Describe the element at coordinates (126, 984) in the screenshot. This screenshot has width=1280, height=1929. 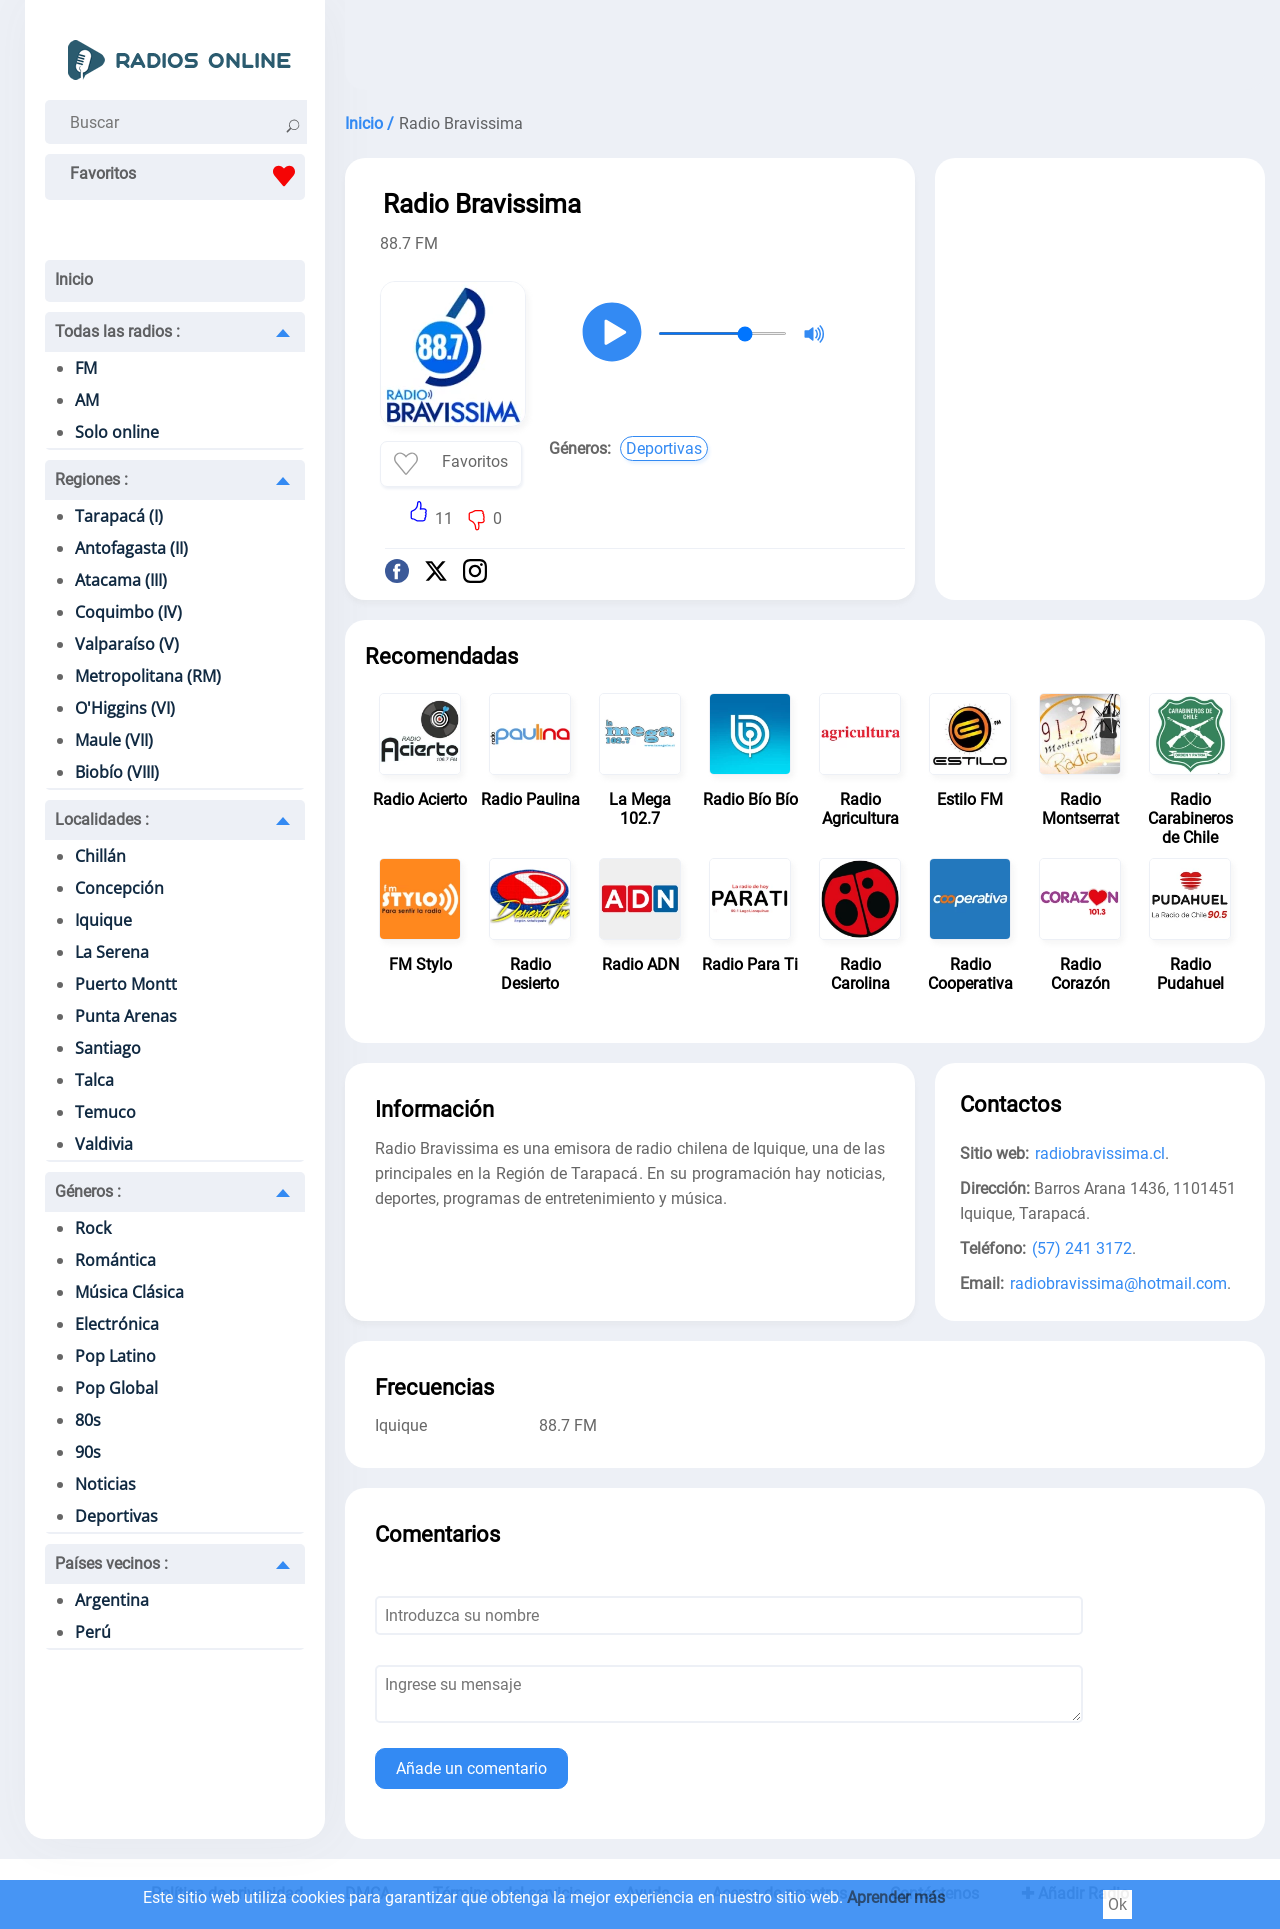
I see `Puerto Montt` at that location.